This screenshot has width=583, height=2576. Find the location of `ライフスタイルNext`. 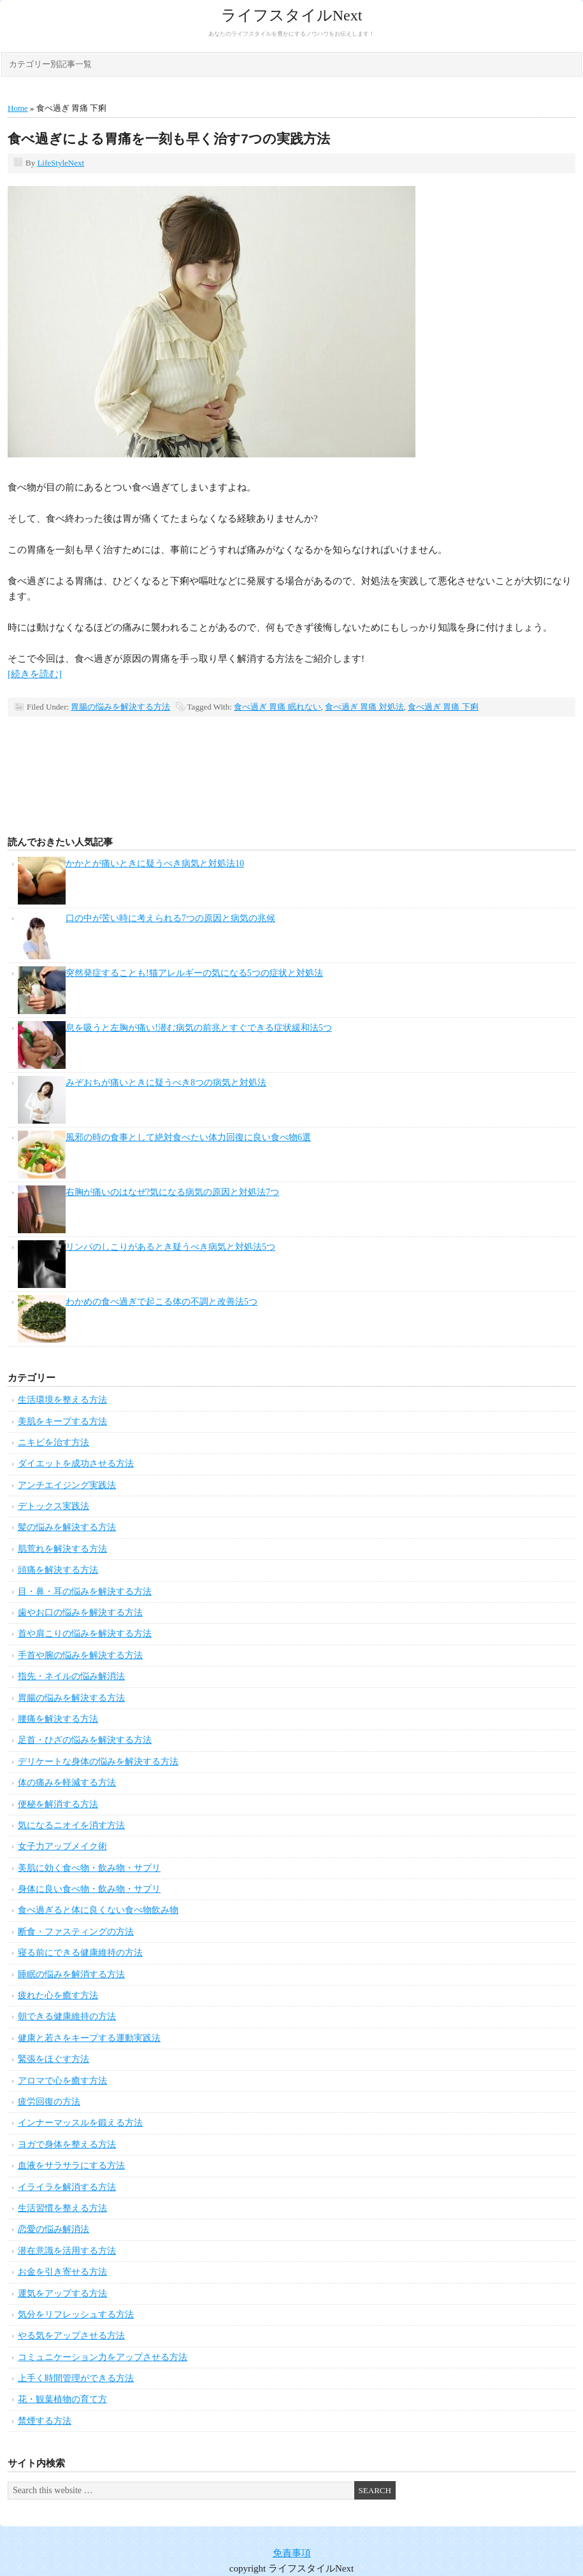

ライフスタイルNext is located at coordinates (292, 15).